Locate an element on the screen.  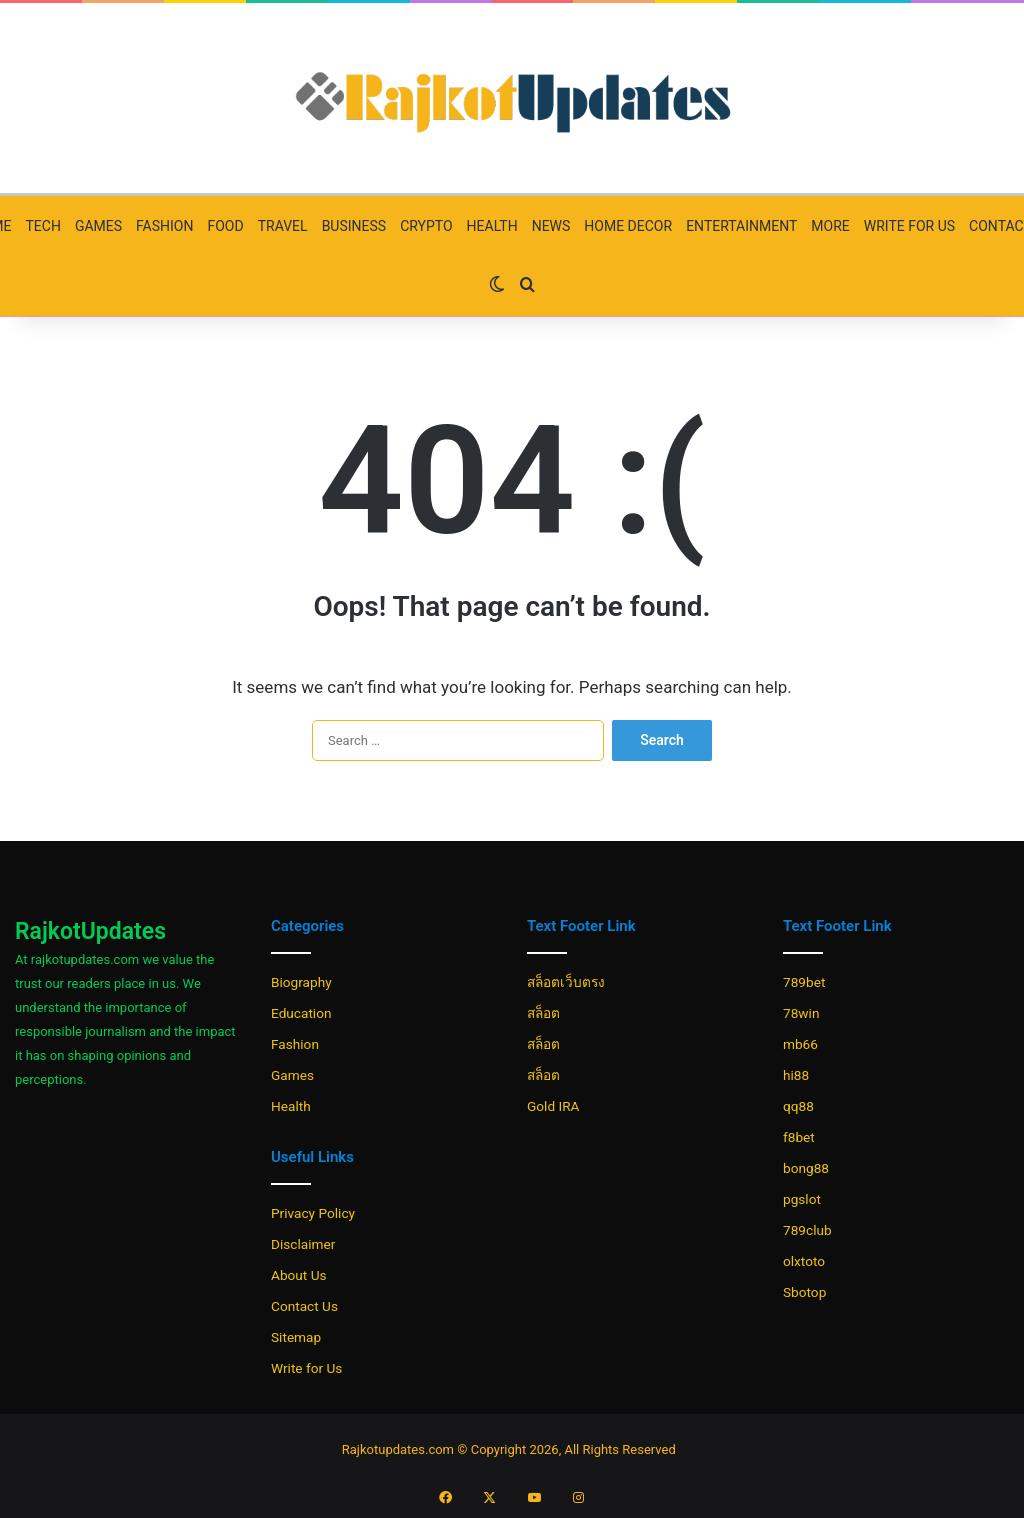
78win is located at coordinates (801, 1013).